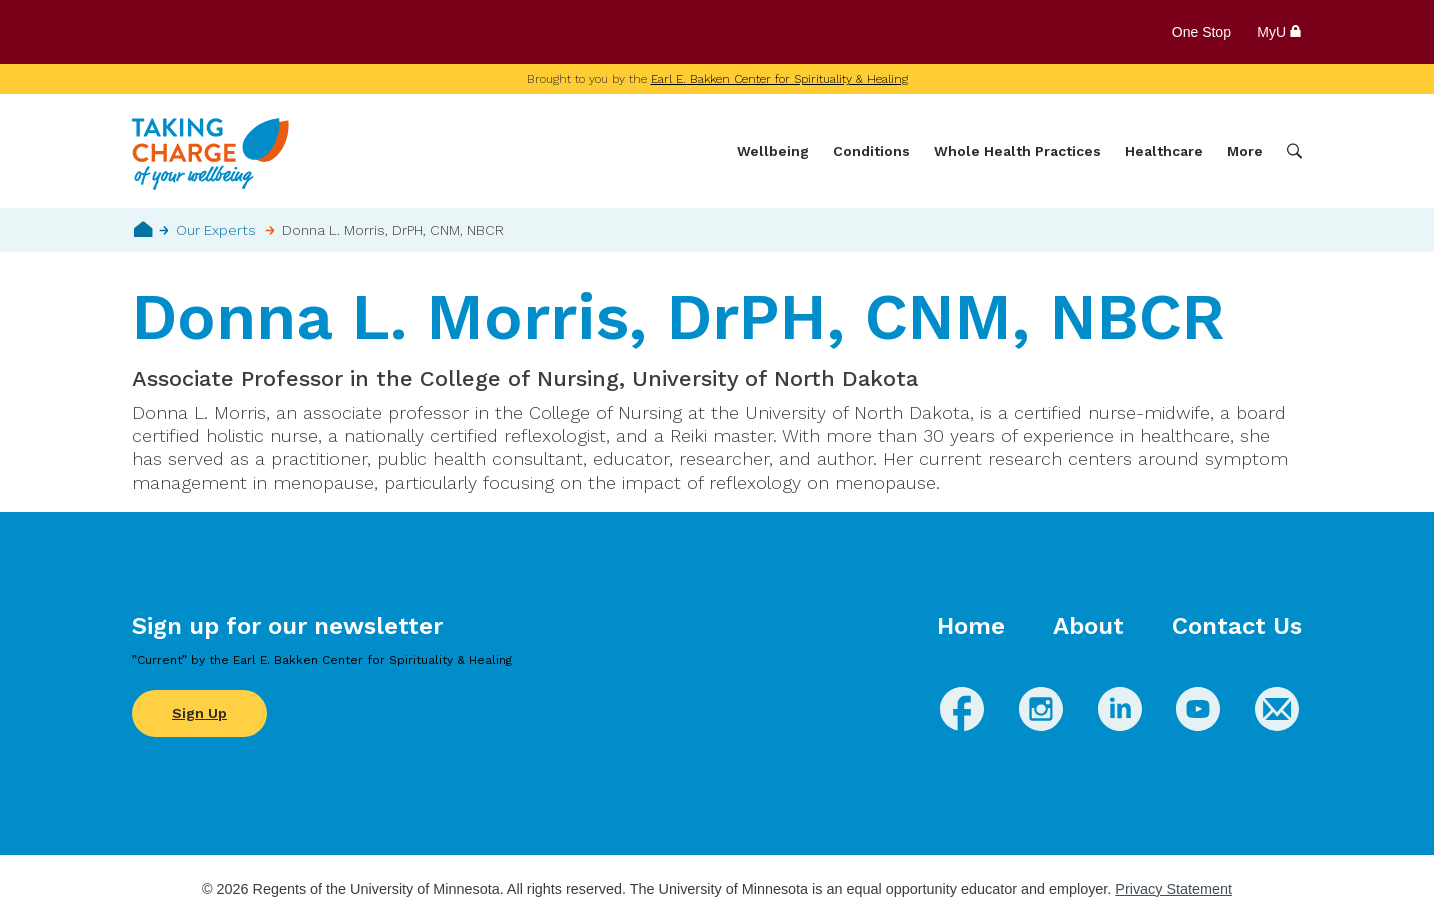 This screenshot has height=908, width=1434. What do you see at coordinates (1017, 151) in the screenshot?
I see `Whole Health Practices` at bounding box center [1017, 151].